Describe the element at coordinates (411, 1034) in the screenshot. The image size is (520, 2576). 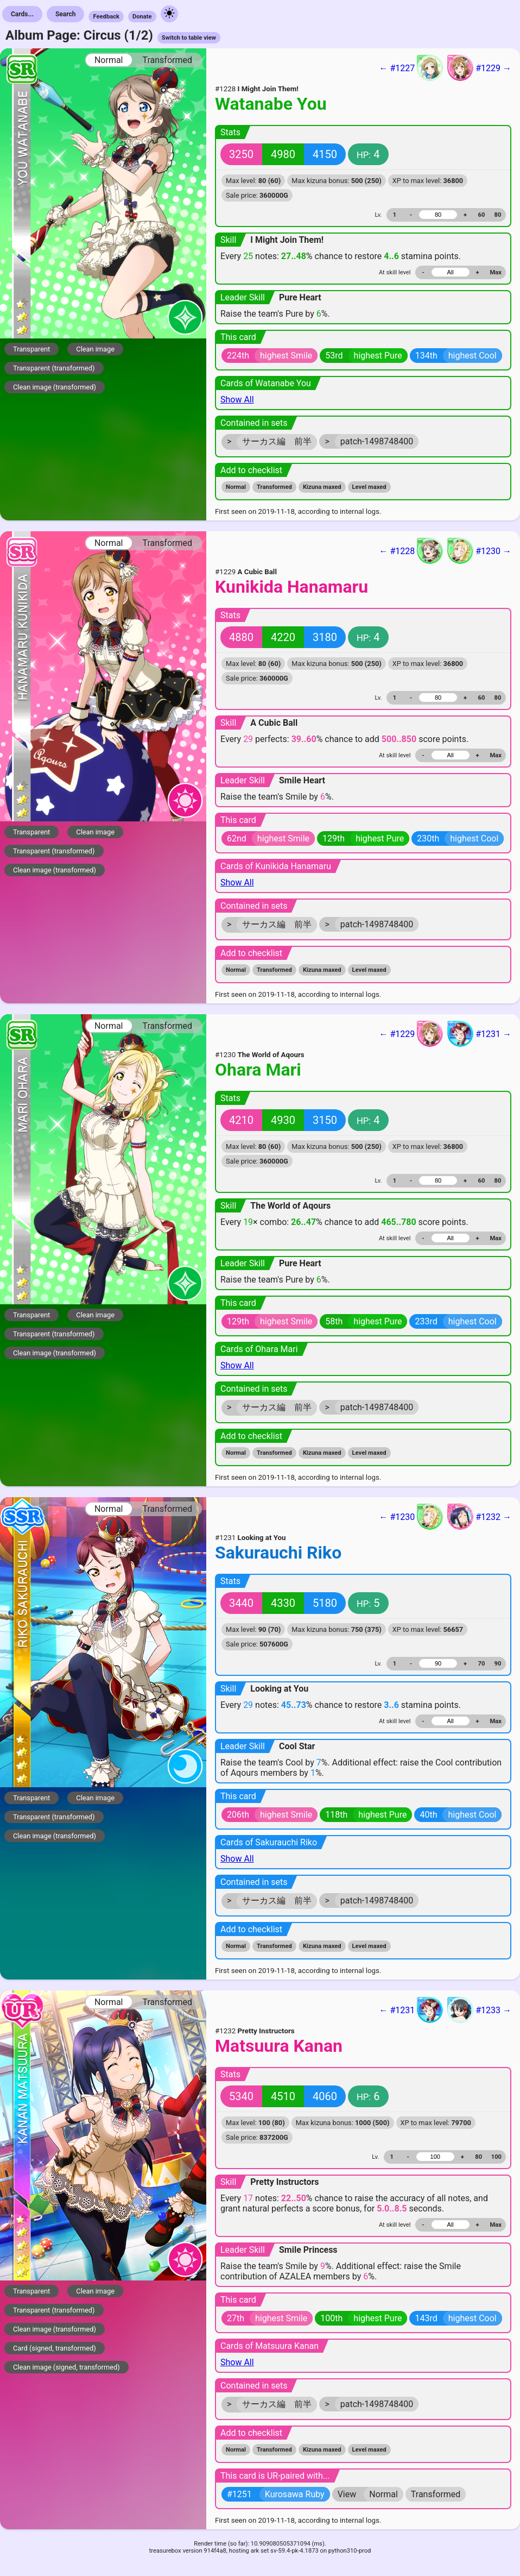
I see `← #1229` at that location.